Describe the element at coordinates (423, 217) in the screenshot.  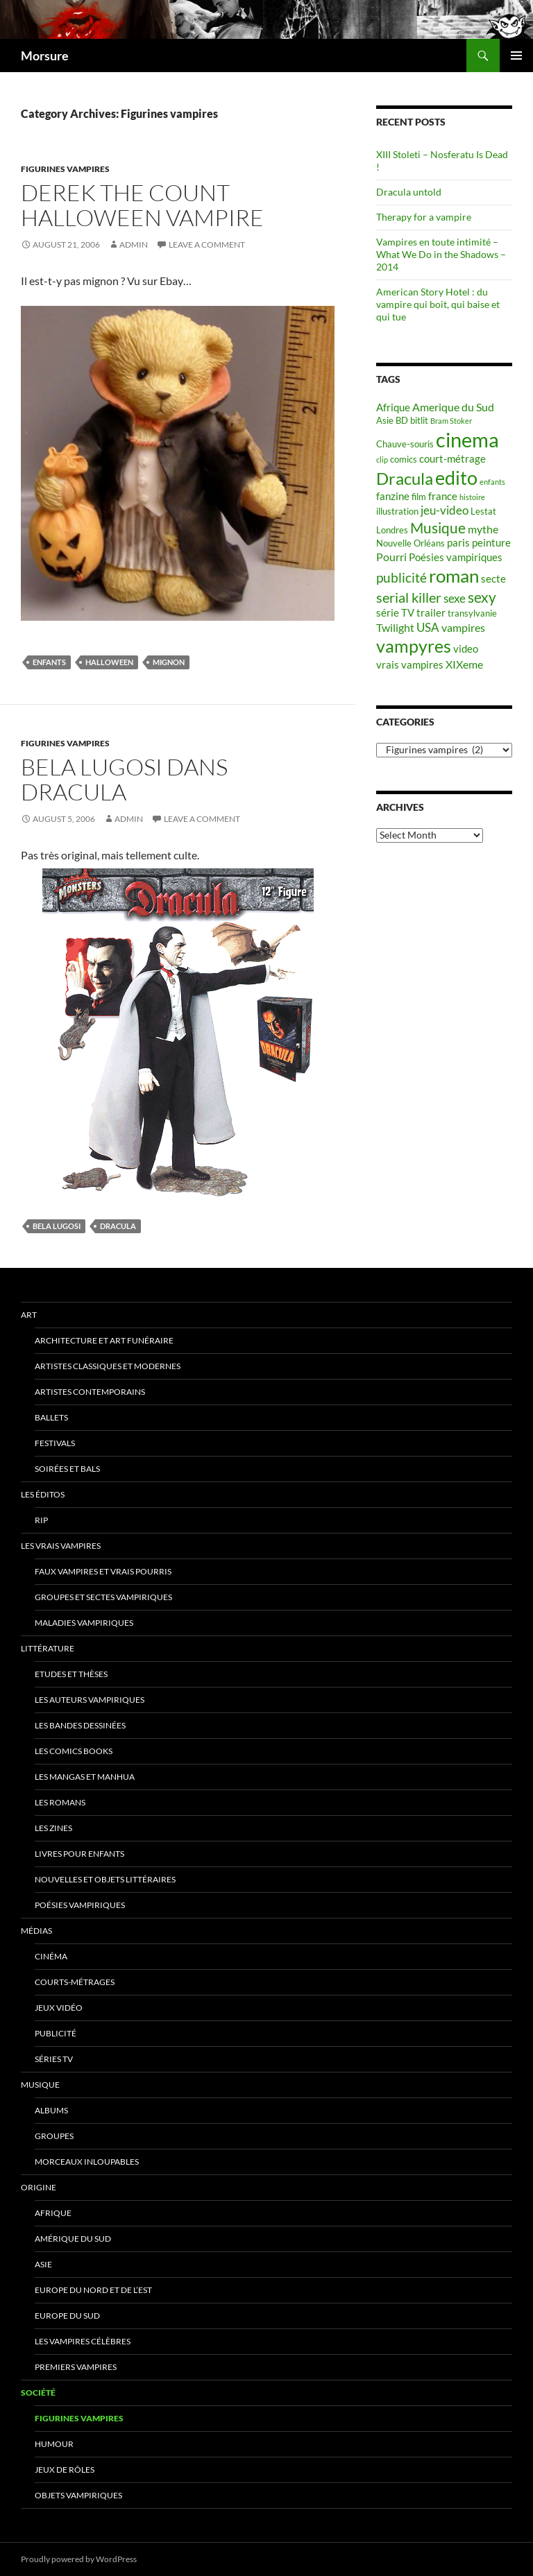
I see `Therapy for a vampire` at that location.